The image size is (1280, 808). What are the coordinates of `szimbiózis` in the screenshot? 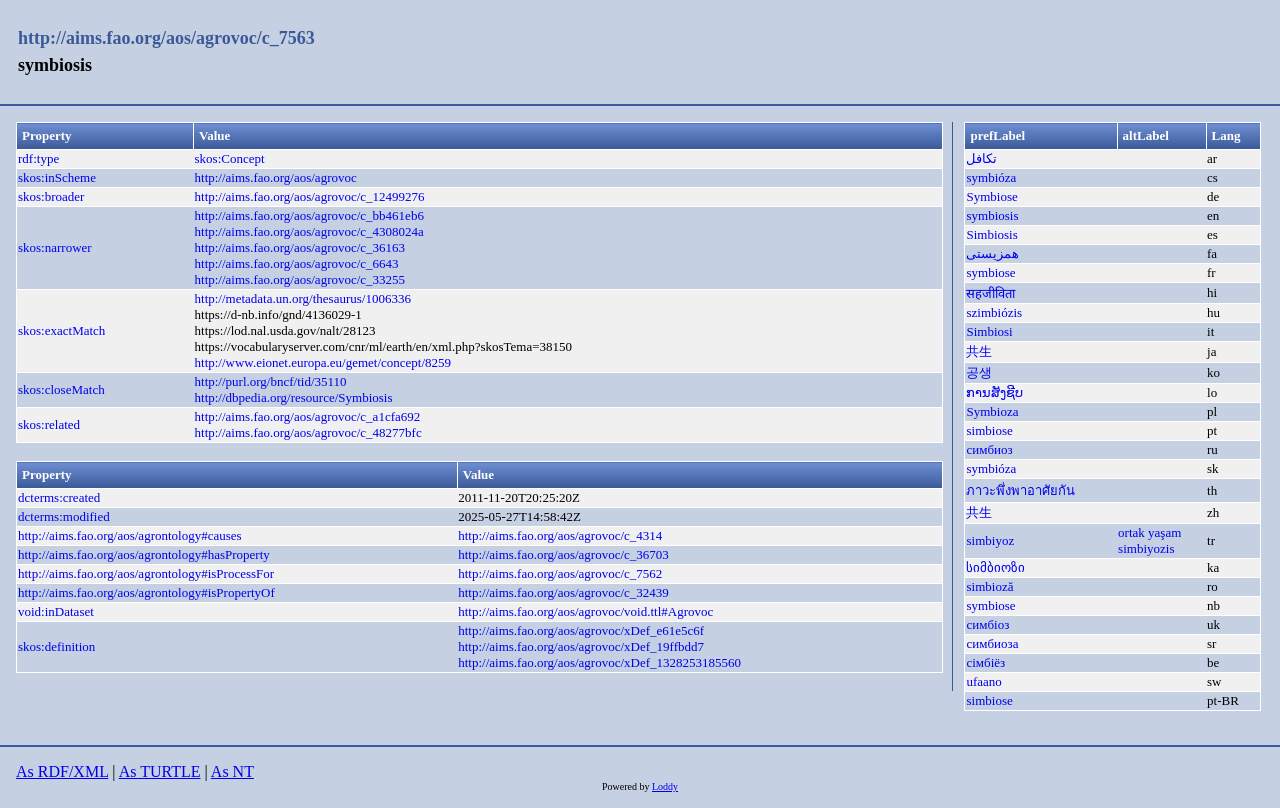 It's located at (994, 312).